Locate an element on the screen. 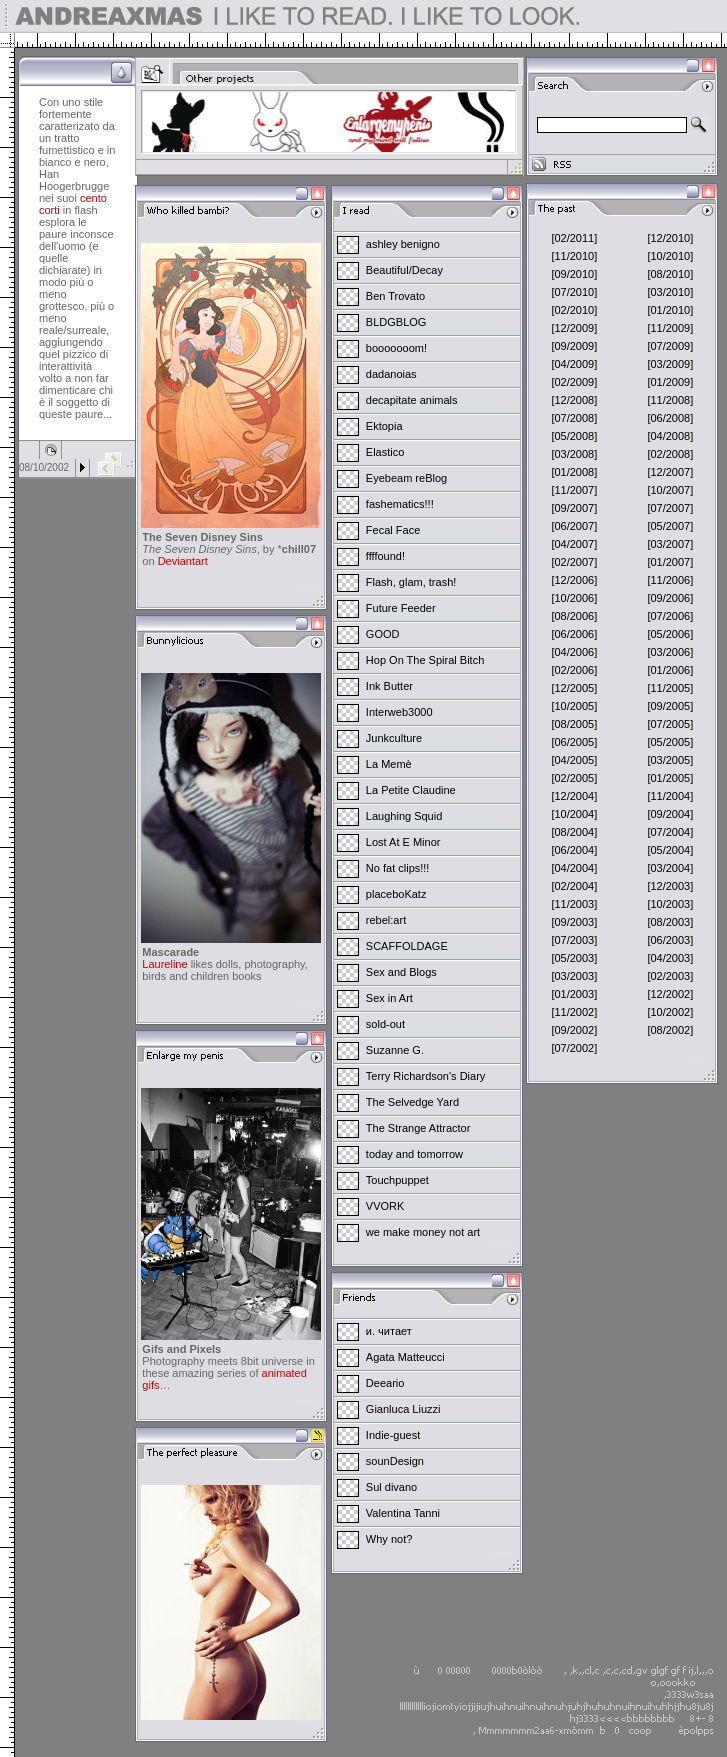  Terry Richardson's Diary is located at coordinates (425, 1076).